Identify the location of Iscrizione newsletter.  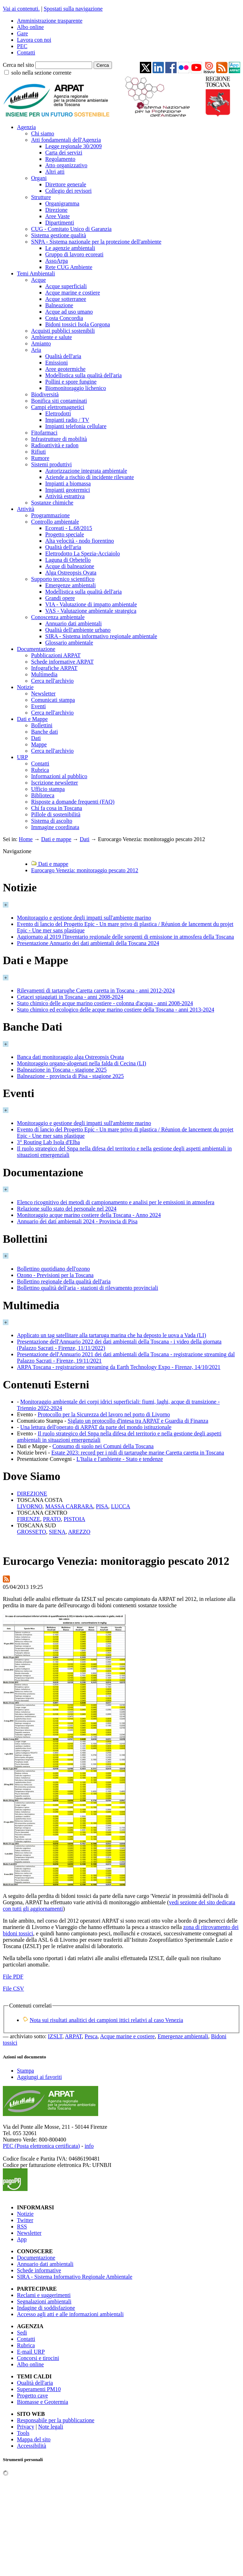
(54, 783).